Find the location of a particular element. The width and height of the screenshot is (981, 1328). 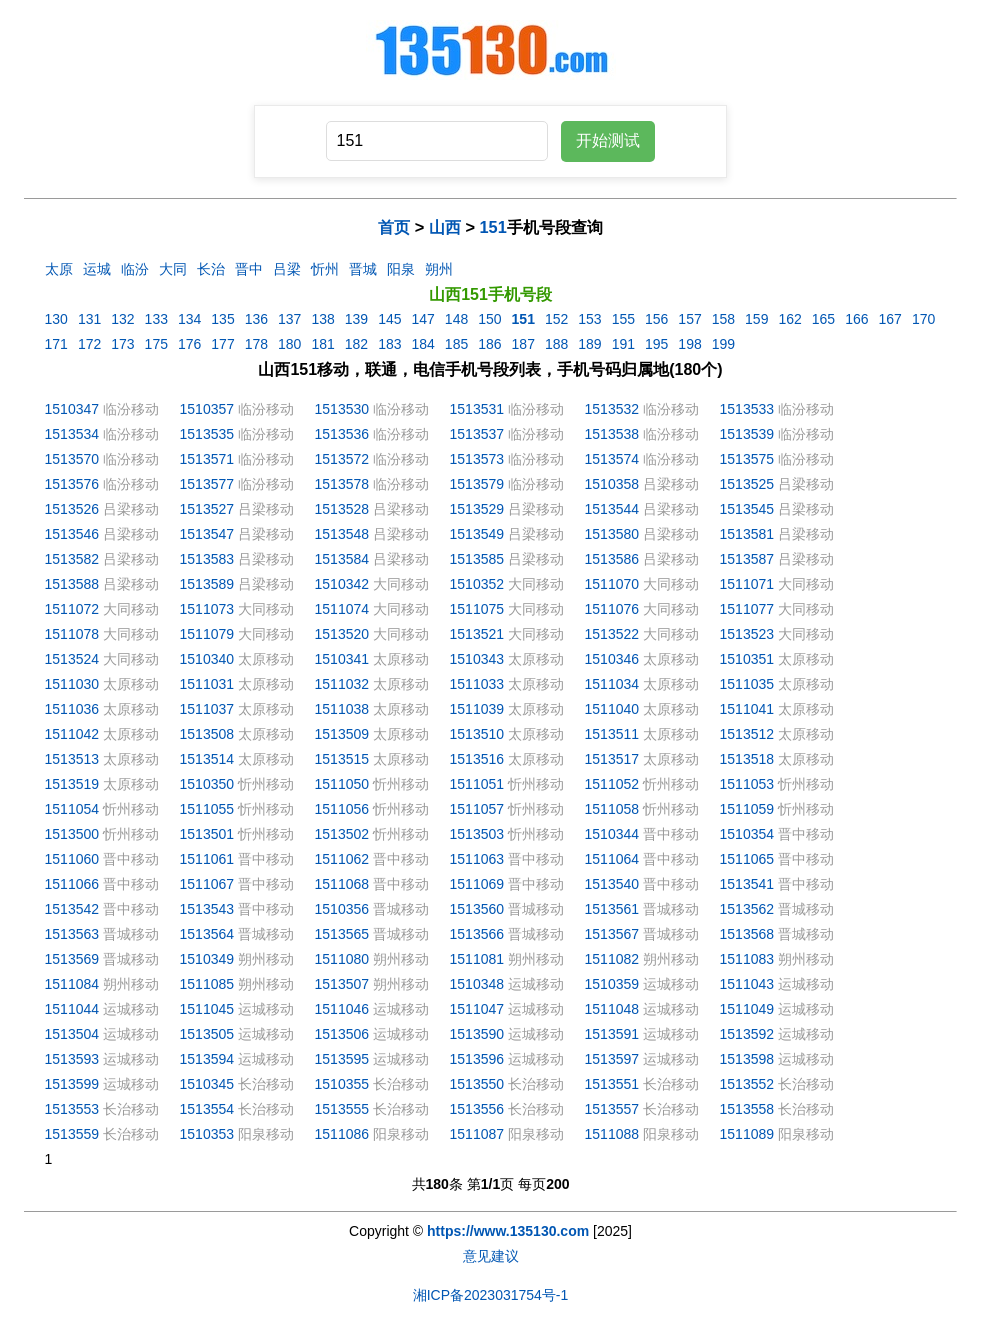

184 is located at coordinates (422, 344).